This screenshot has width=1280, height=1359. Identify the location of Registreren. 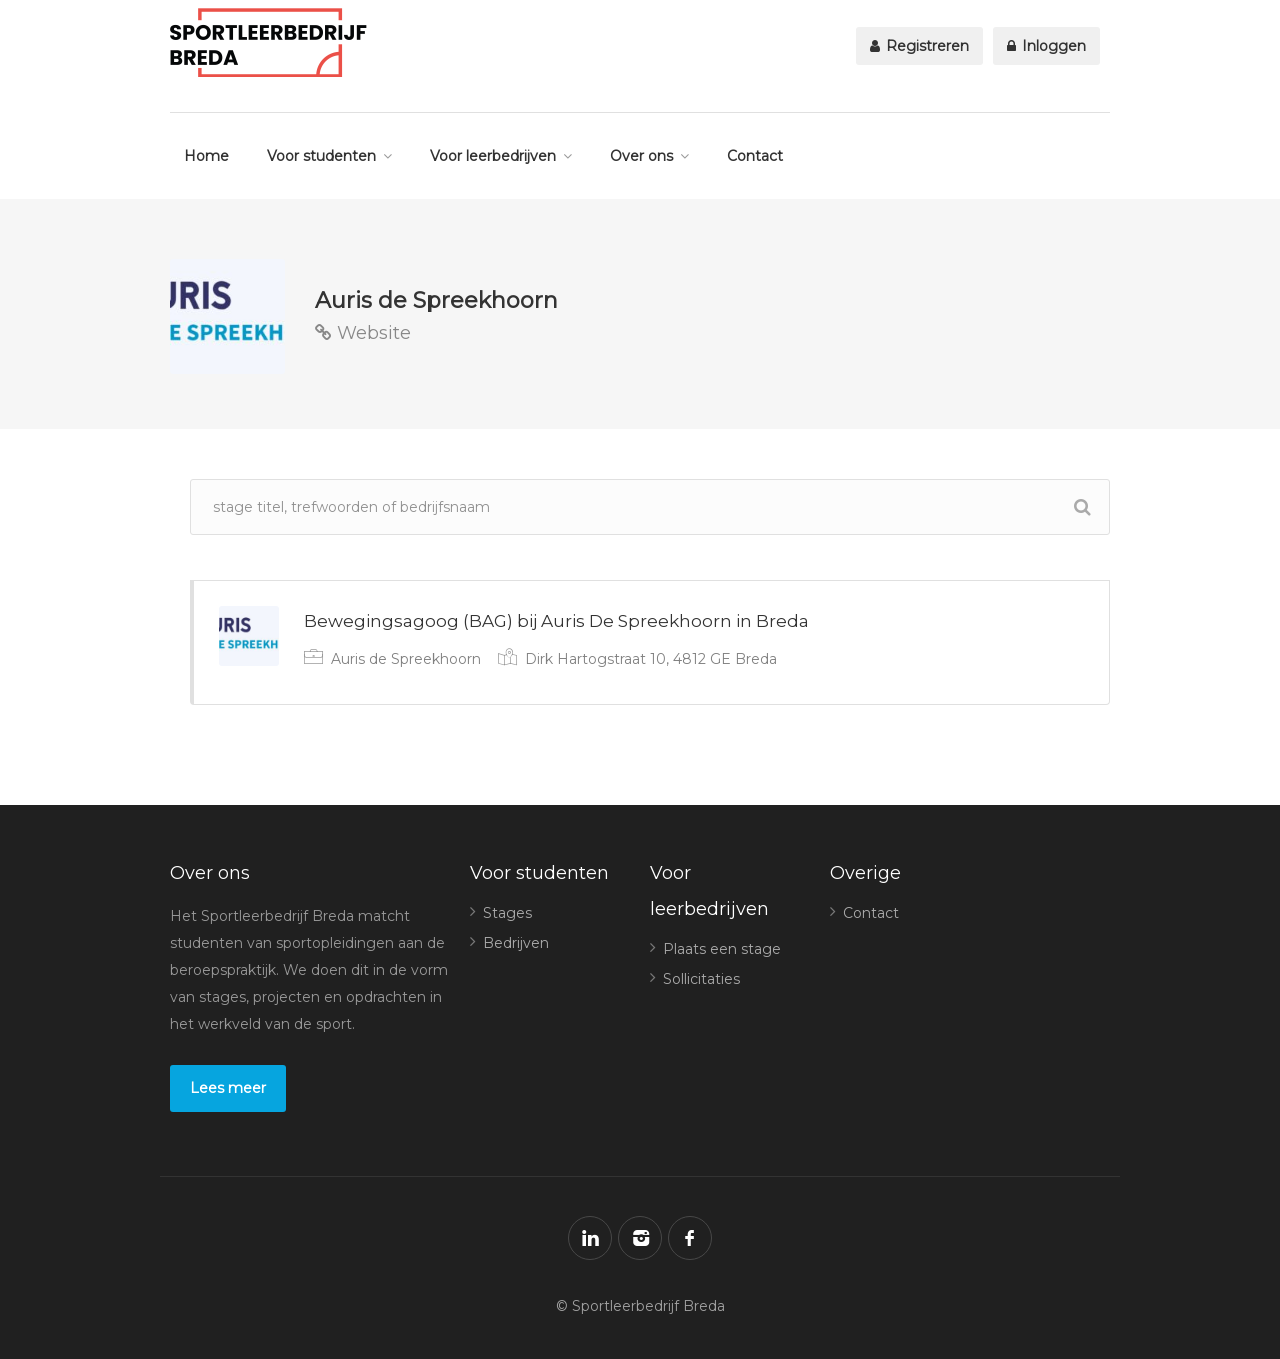
(919, 46).